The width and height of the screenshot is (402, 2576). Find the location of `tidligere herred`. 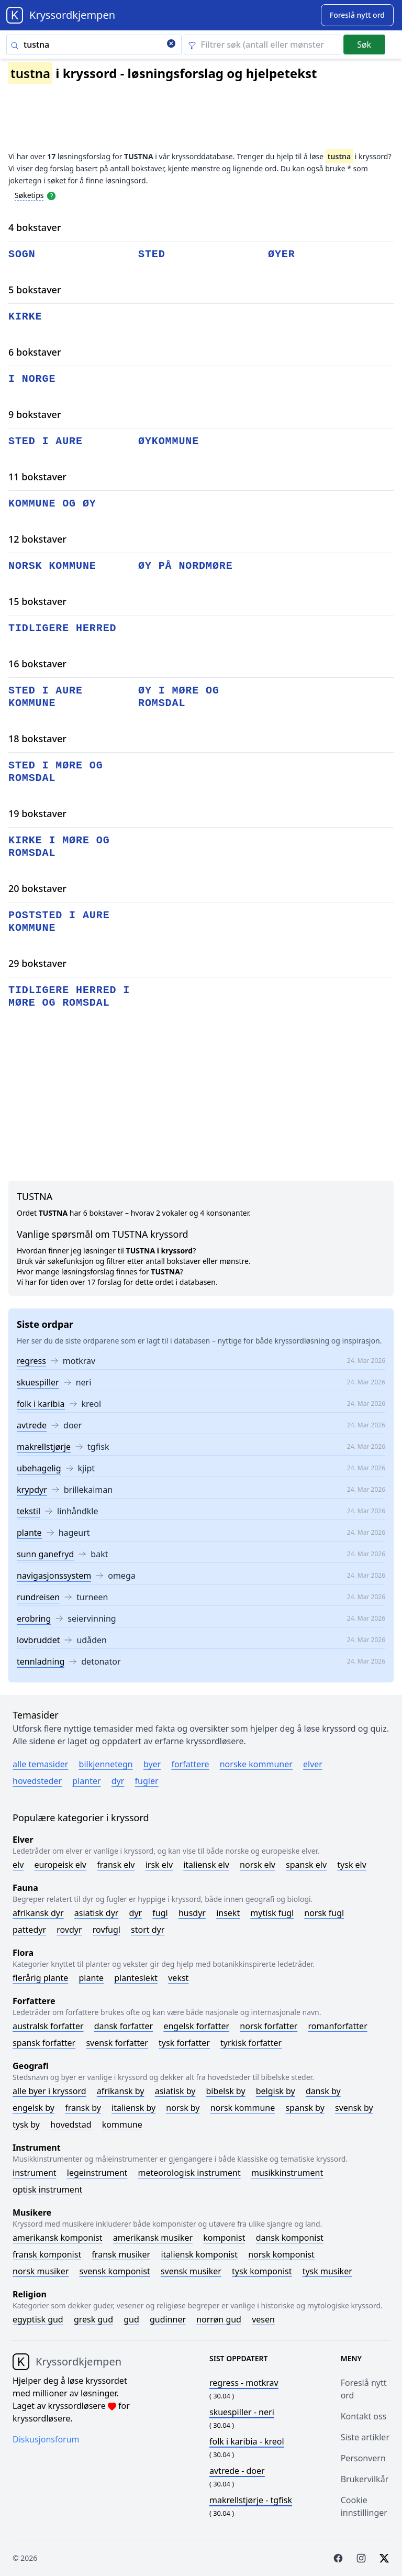

tidligere herred is located at coordinates (62, 628).